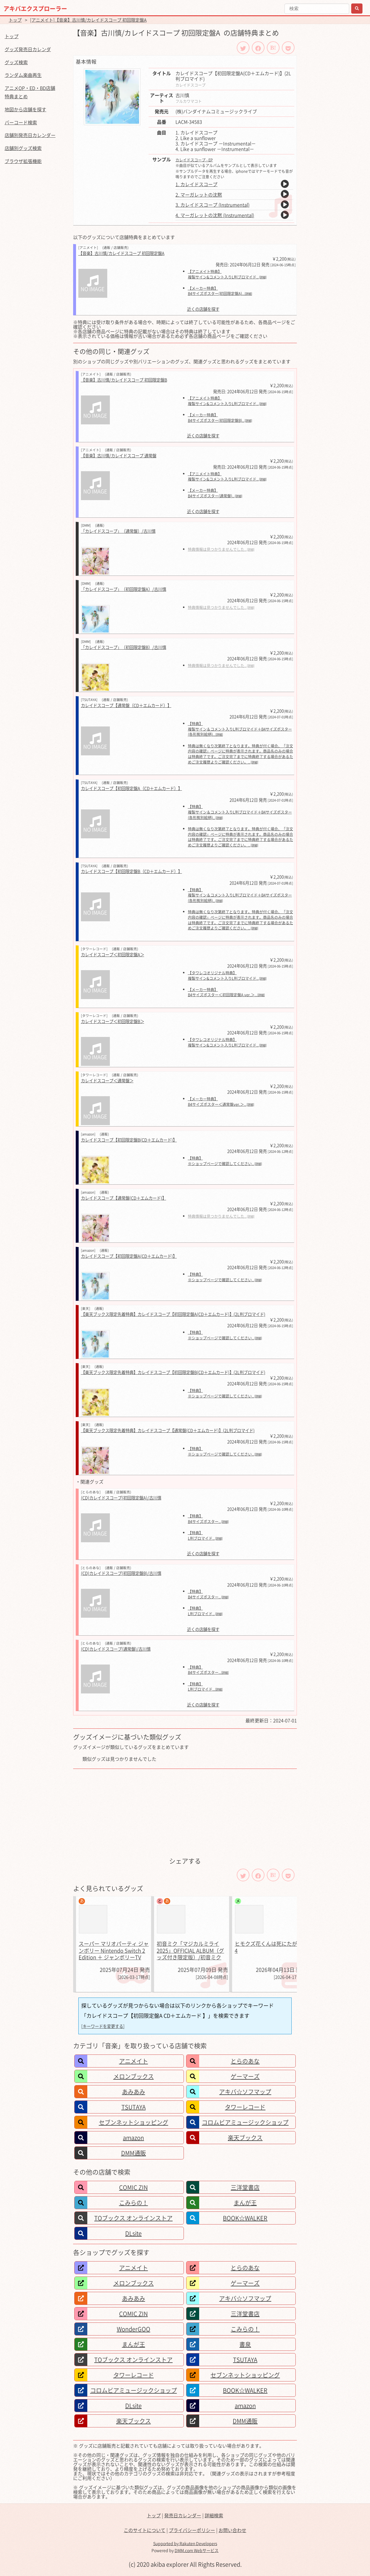  I want to click on DMM.com Webサービス, so click(197, 2550).